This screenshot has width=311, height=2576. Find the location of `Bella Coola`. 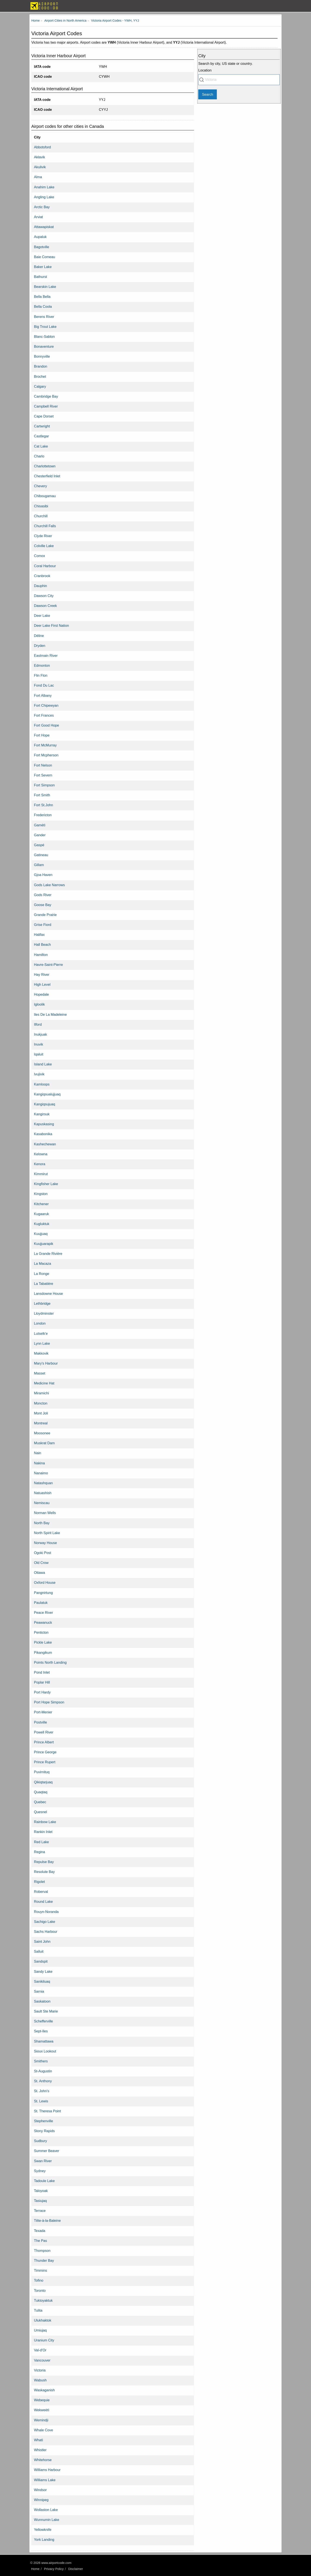

Bella Coola is located at coordinates (43, 306).